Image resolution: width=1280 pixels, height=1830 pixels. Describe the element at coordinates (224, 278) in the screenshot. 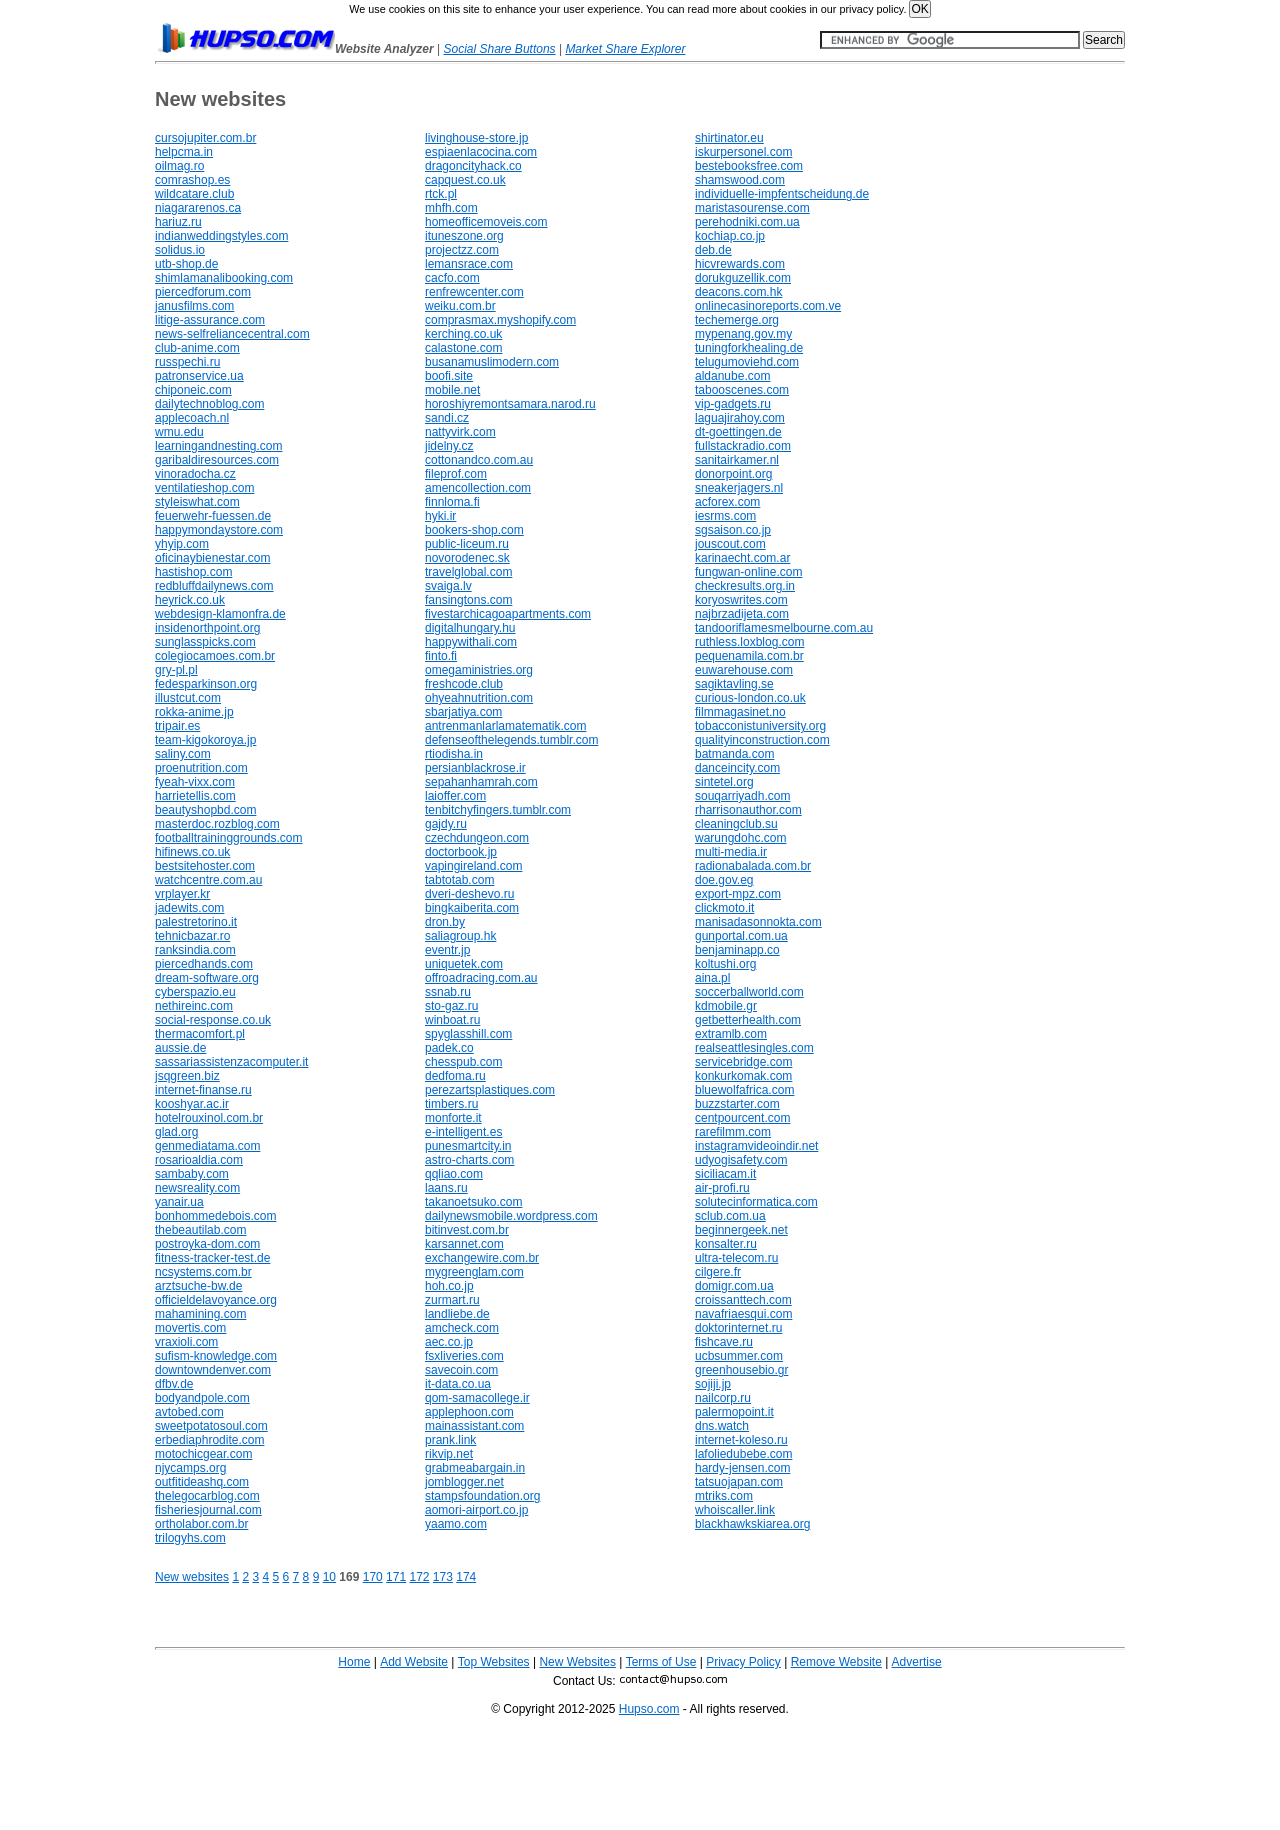

I see `shimlamanalibooking.com` at that location.